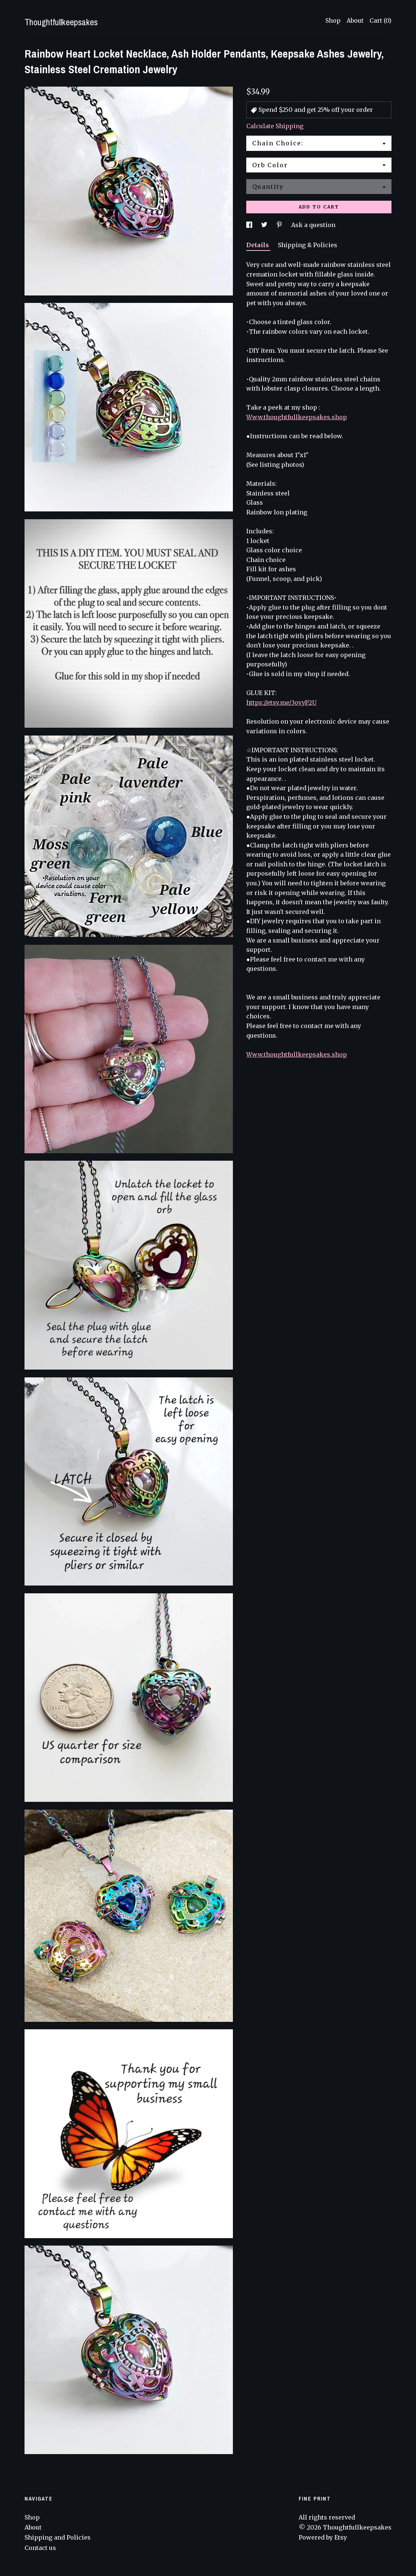 This screenshot has width=416, height=2576. I want to click on Calculate Shipping, so click(274, 126).